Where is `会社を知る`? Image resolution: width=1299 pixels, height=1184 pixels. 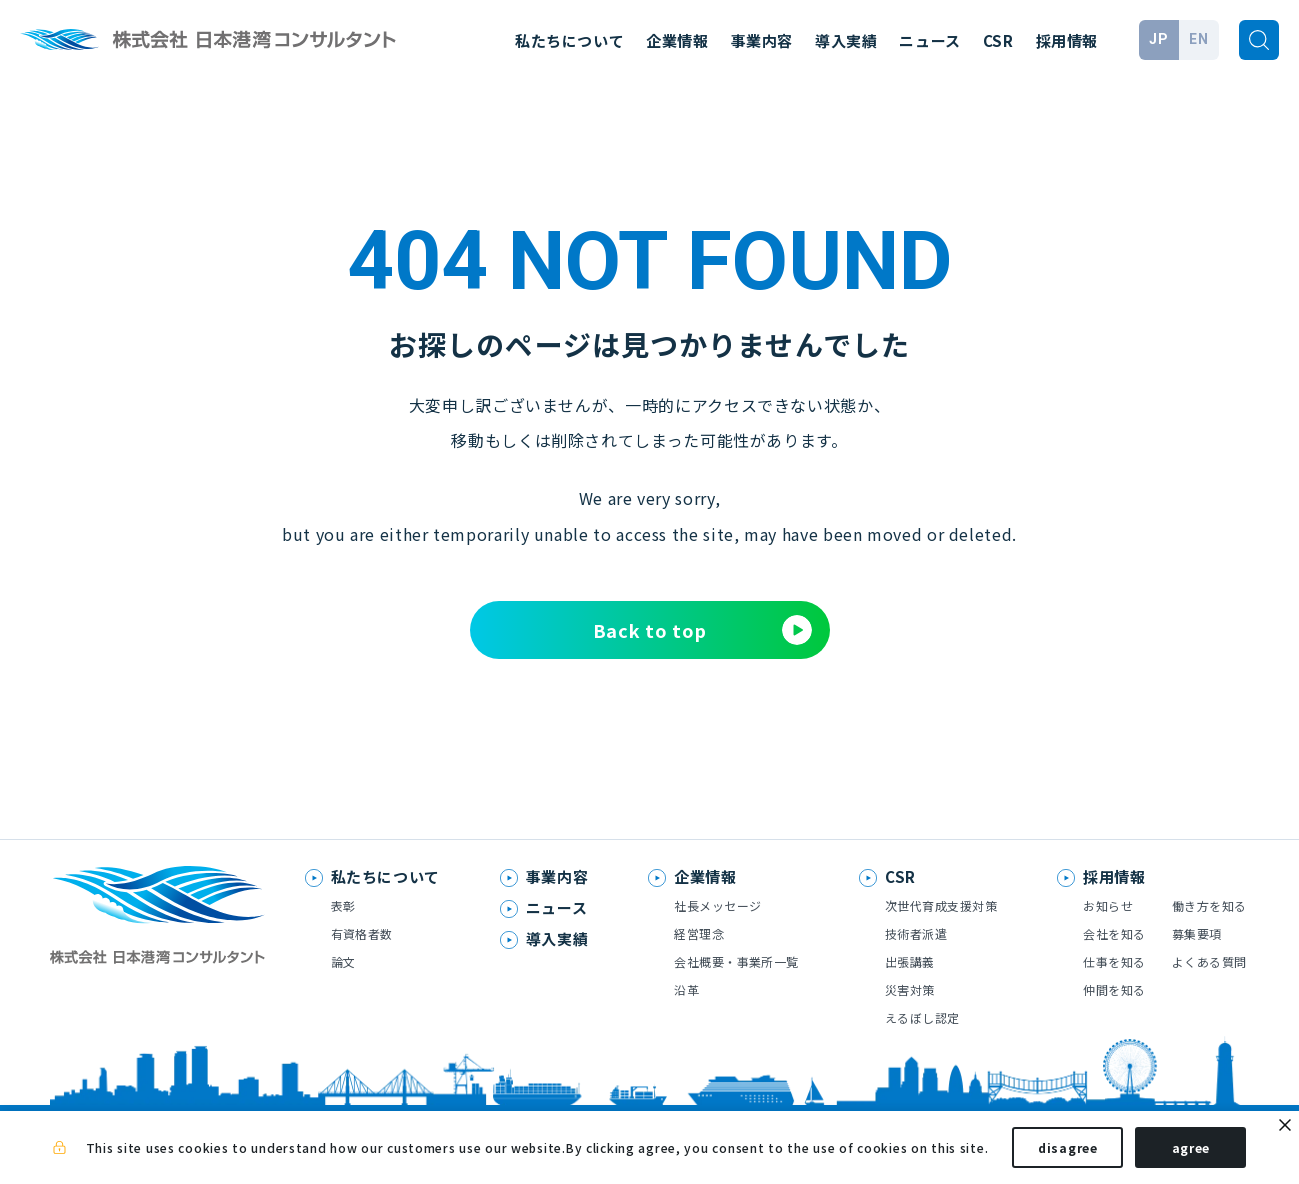
会社を知る is located at coordinates (1114, 933).